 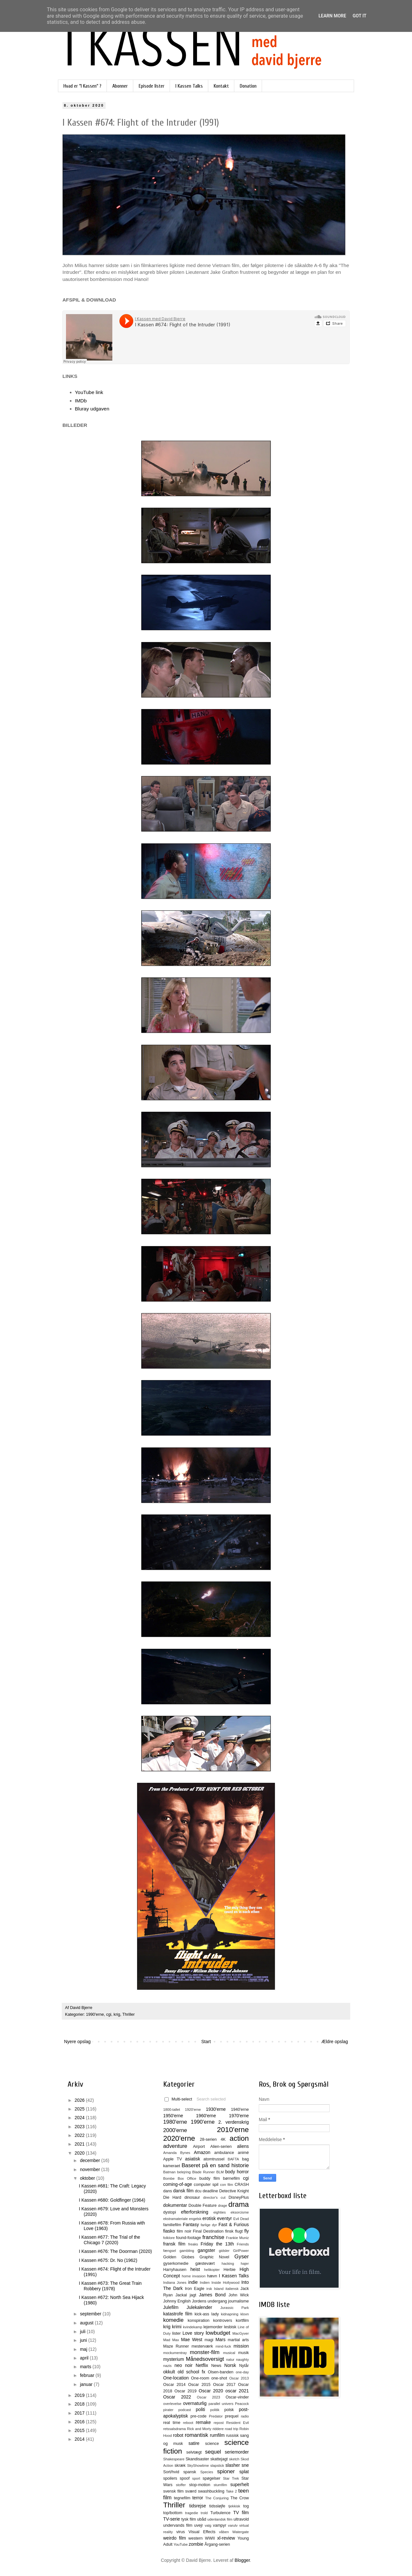 What do you see at coordinates (234, 2308) in the screenshot?
I see `Jurassic Park` at bounding box center [234, 2308].